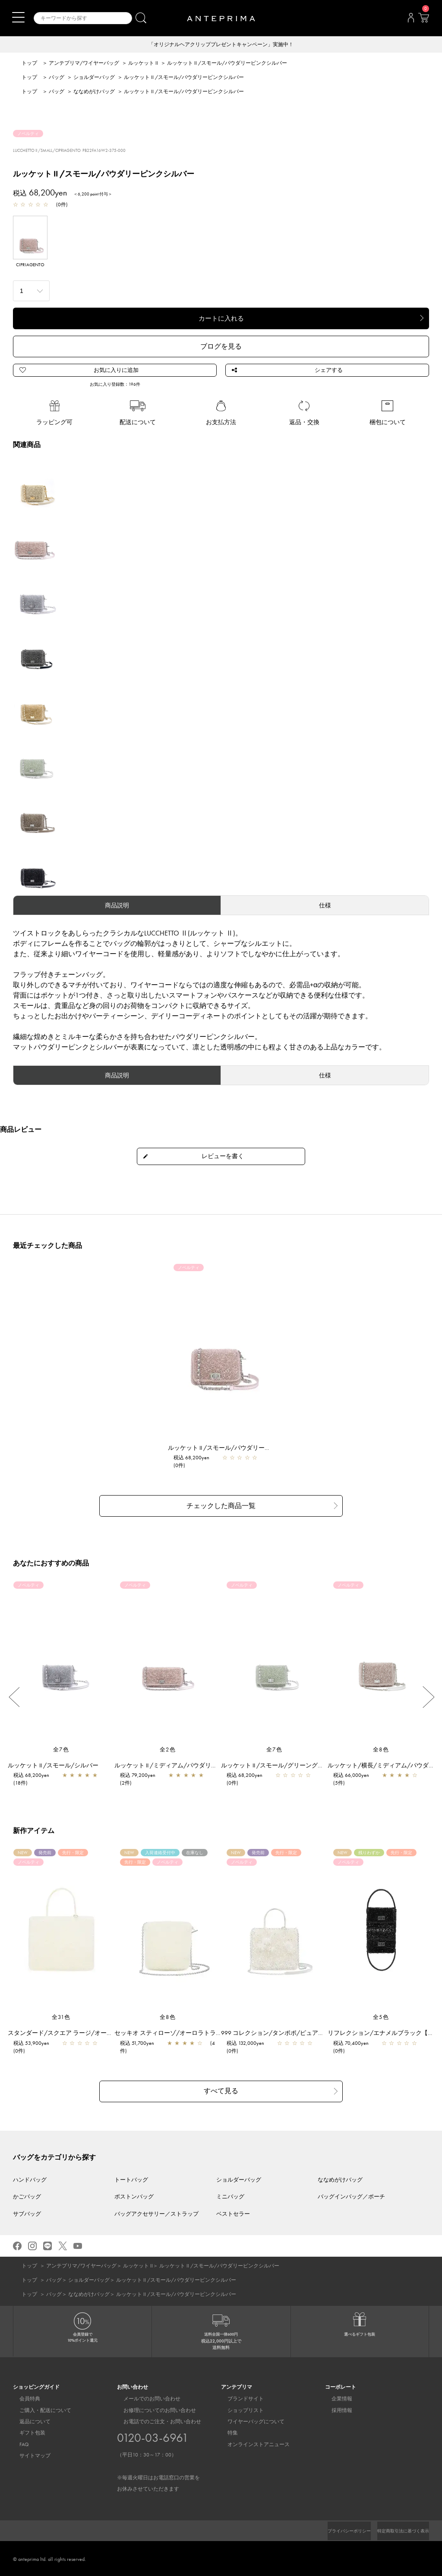 The height and width of the screenshot is (2576, 442). I want to click on 企業情報, so click(335, 2397).